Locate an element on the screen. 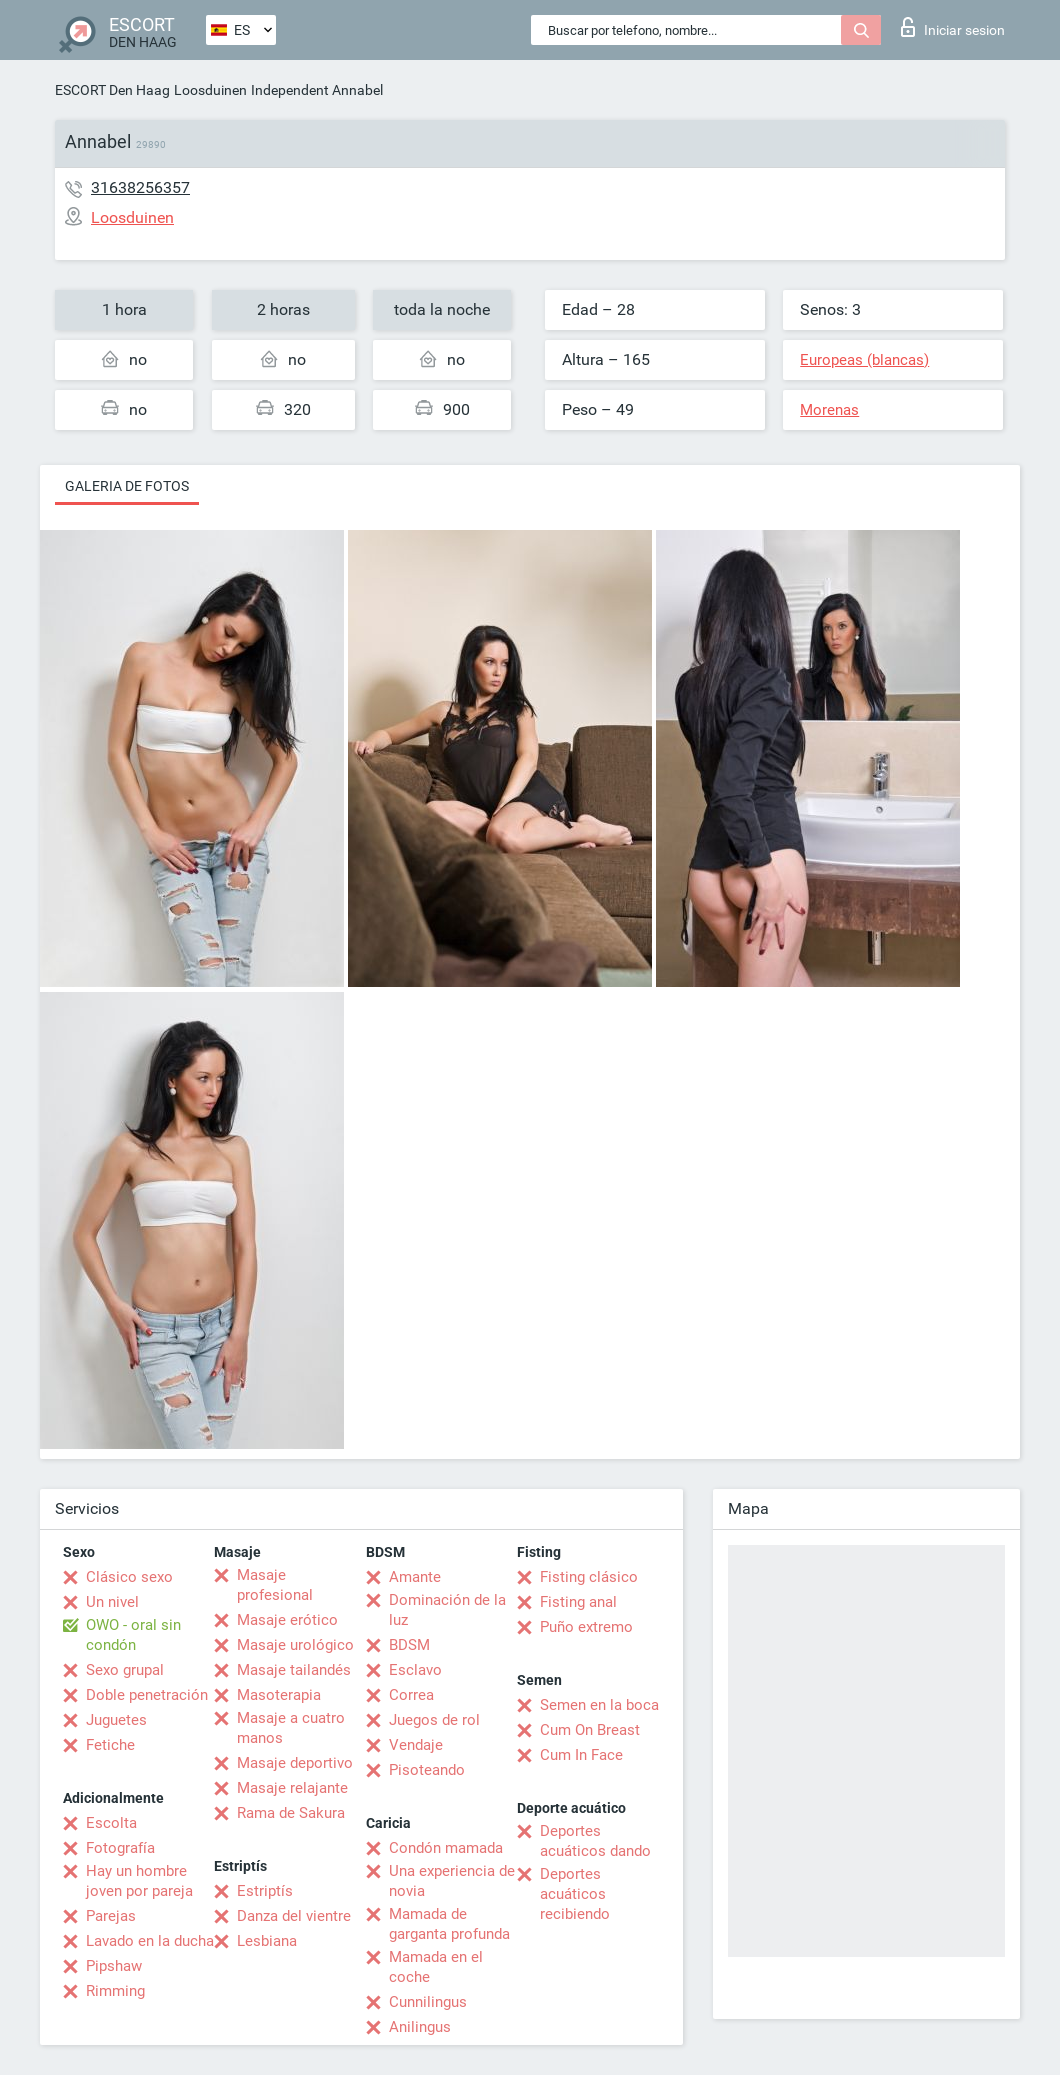  Morenas is located at coordinates (829, 410).